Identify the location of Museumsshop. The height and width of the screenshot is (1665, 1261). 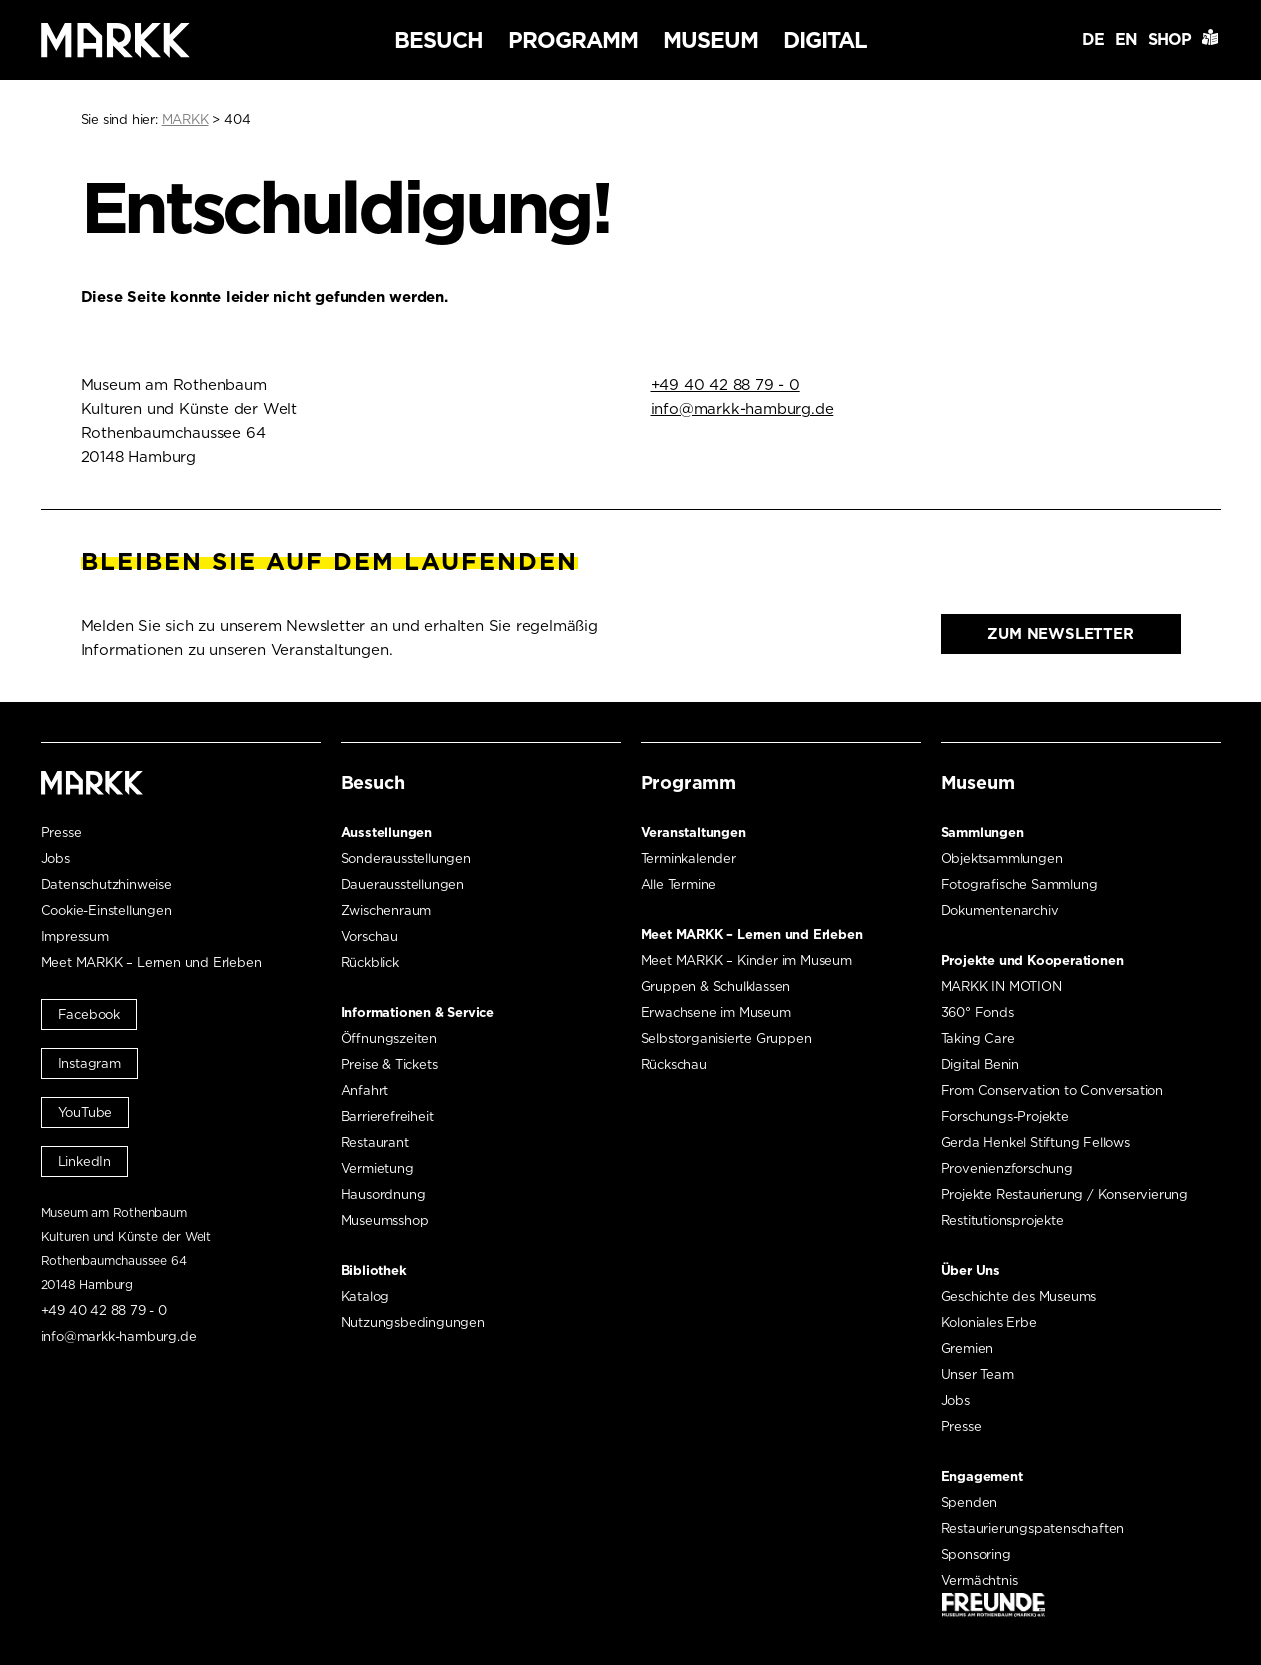
(385, 1220).